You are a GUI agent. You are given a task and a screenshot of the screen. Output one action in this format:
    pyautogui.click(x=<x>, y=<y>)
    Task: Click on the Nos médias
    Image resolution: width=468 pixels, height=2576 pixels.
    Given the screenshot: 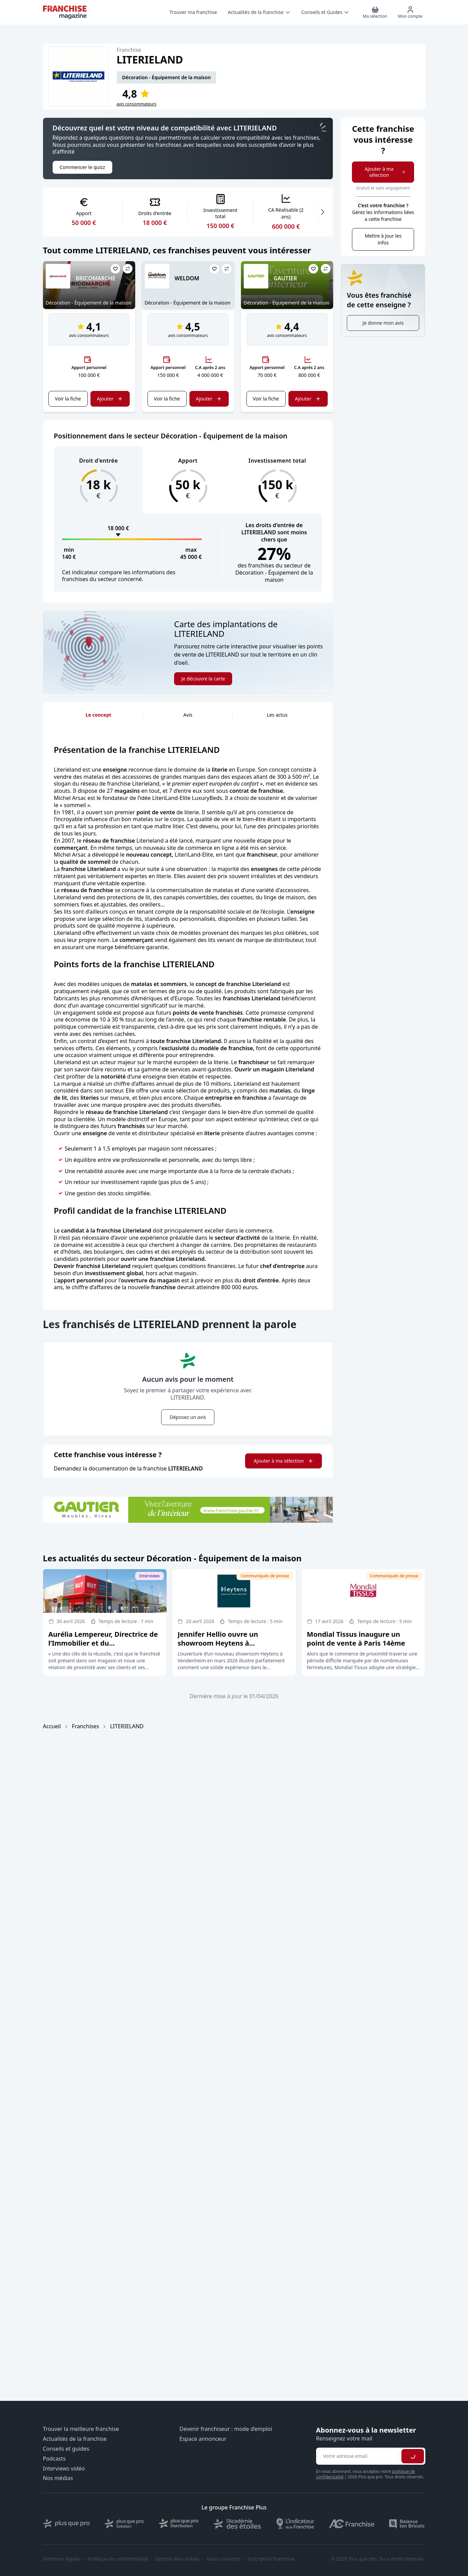 What is the action you would take?
    pyautogui.click(x=58, y=2478)
    